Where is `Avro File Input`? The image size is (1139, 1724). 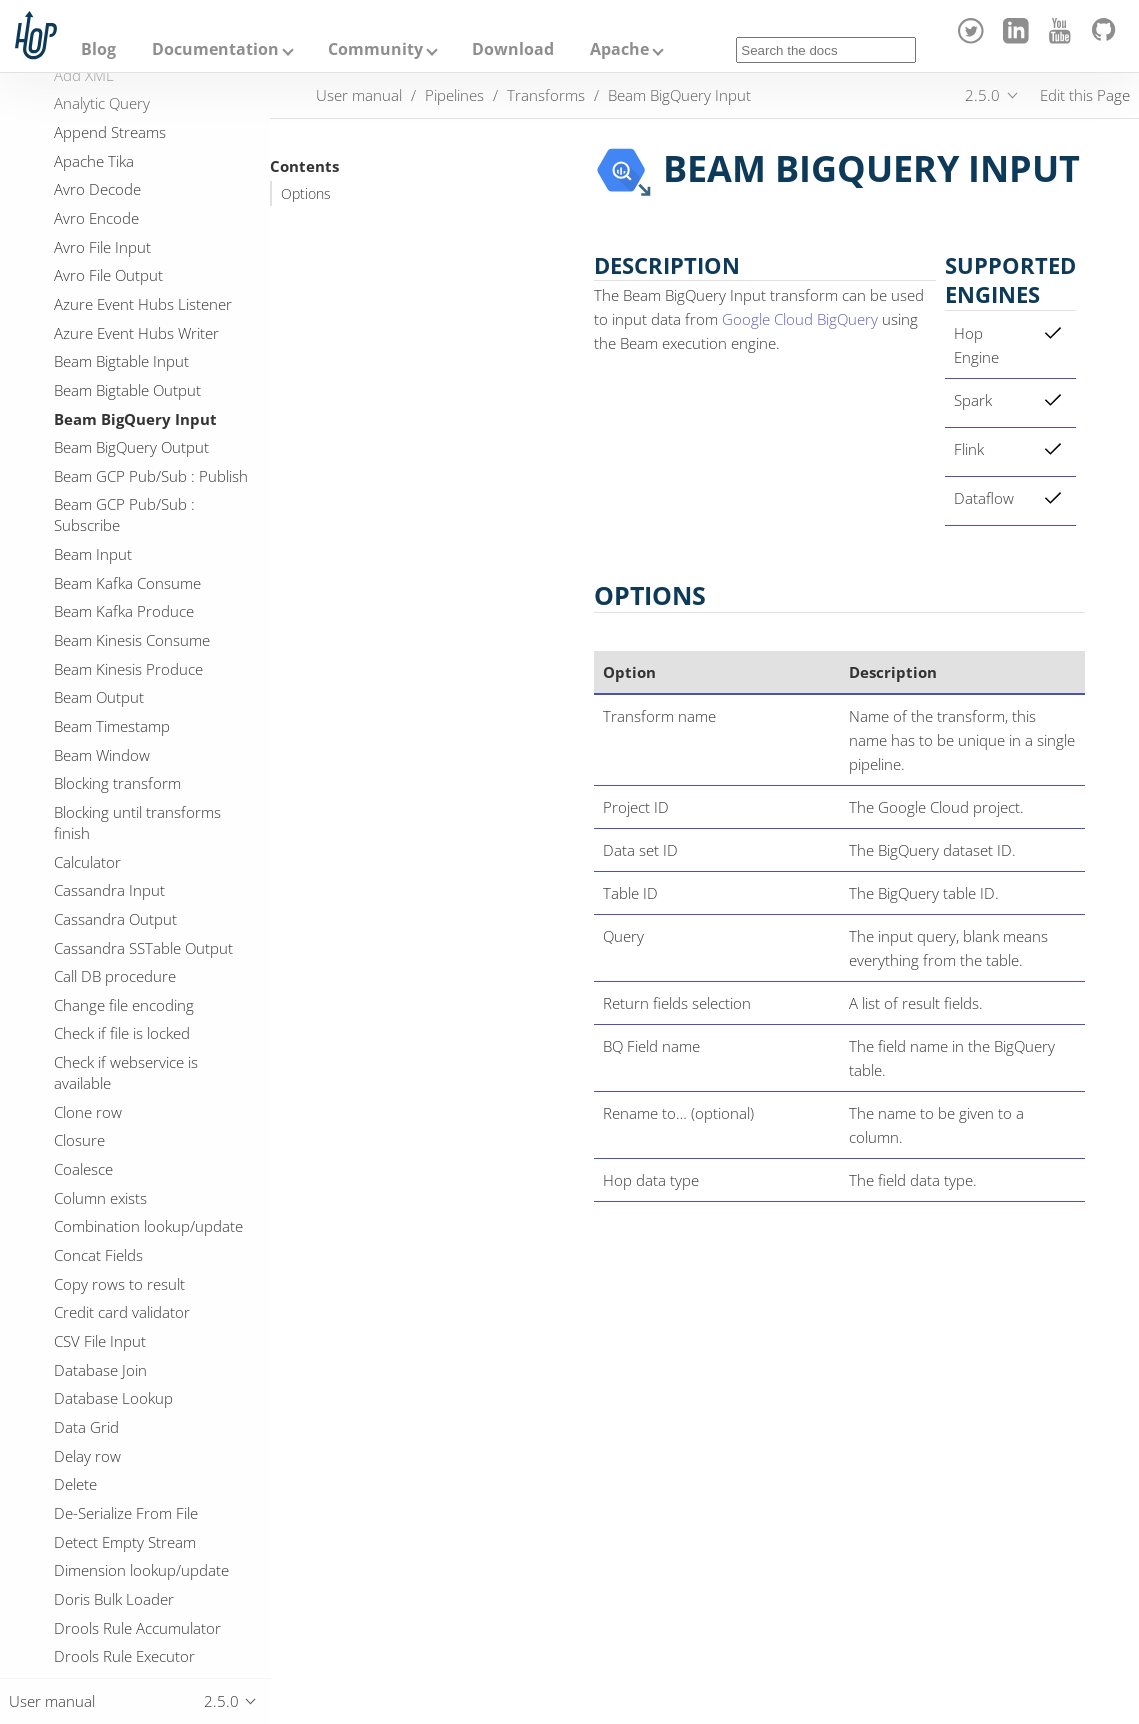 Avro File Input is located at coordinates (102, 247).